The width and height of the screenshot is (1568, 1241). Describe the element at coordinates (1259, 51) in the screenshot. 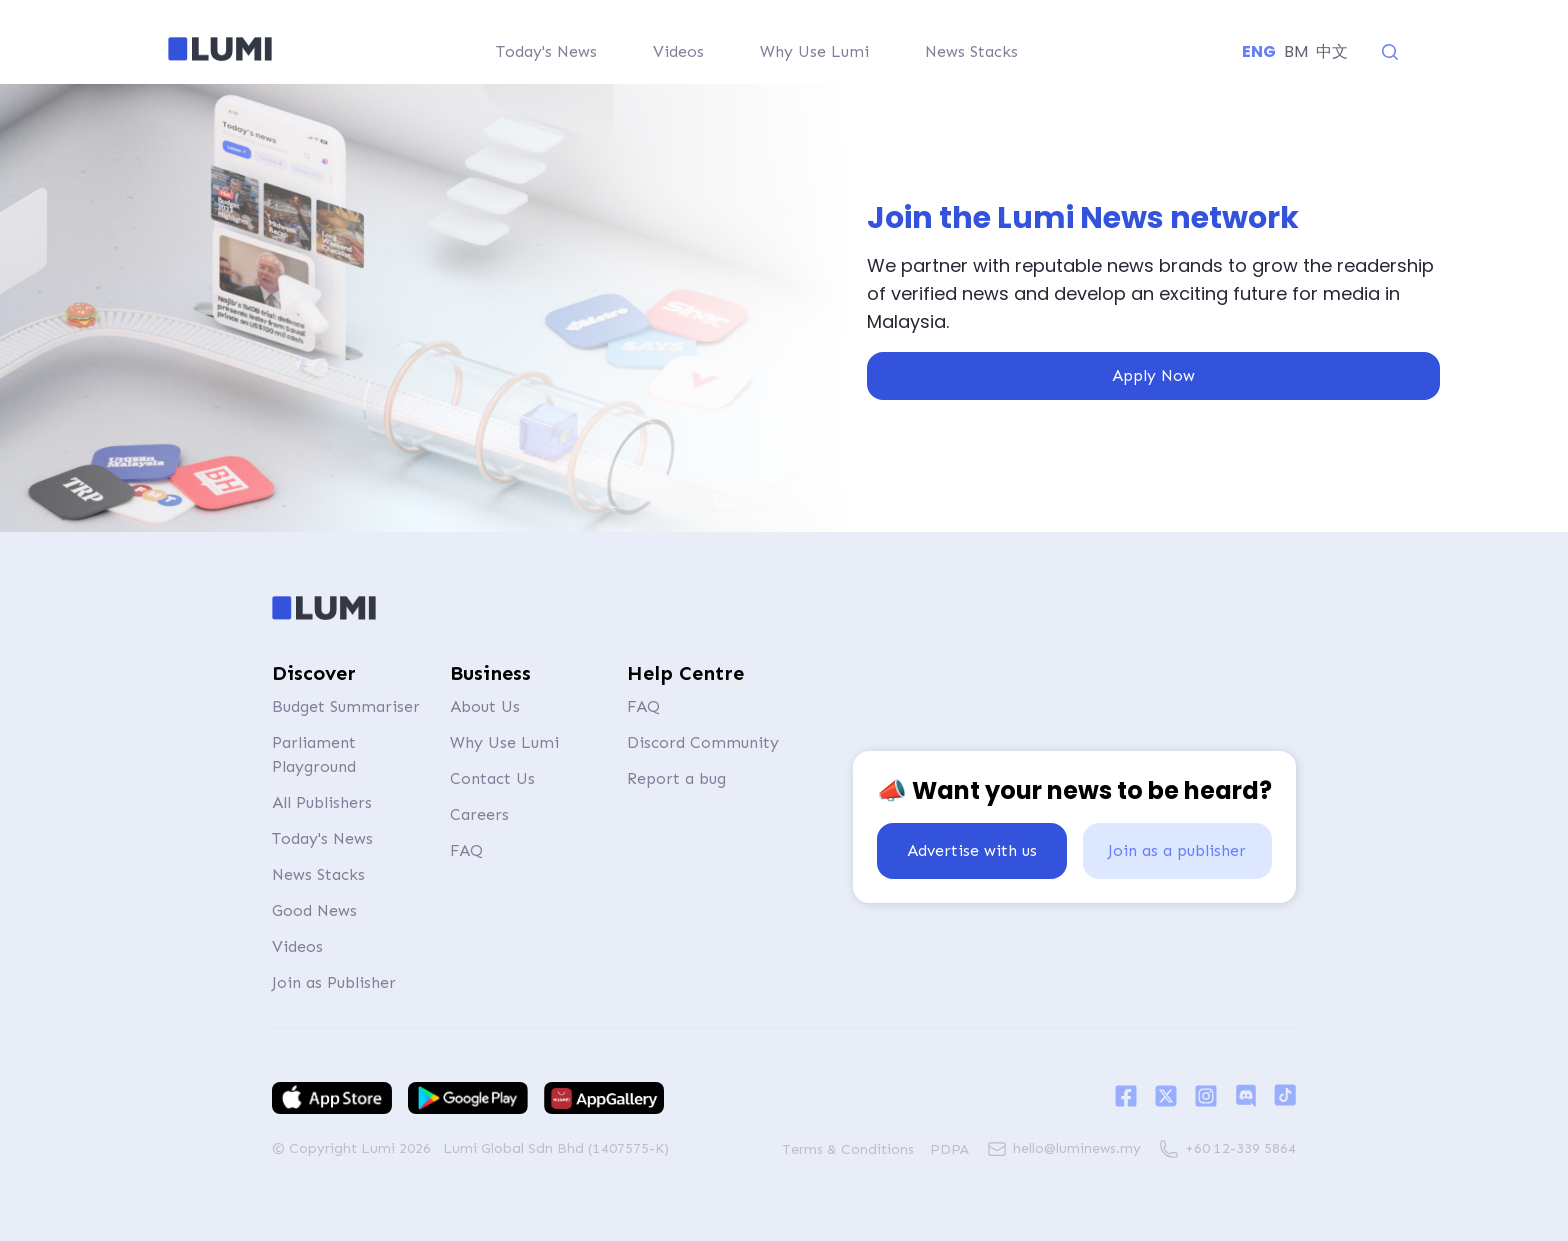

I see `ENG` at that location.